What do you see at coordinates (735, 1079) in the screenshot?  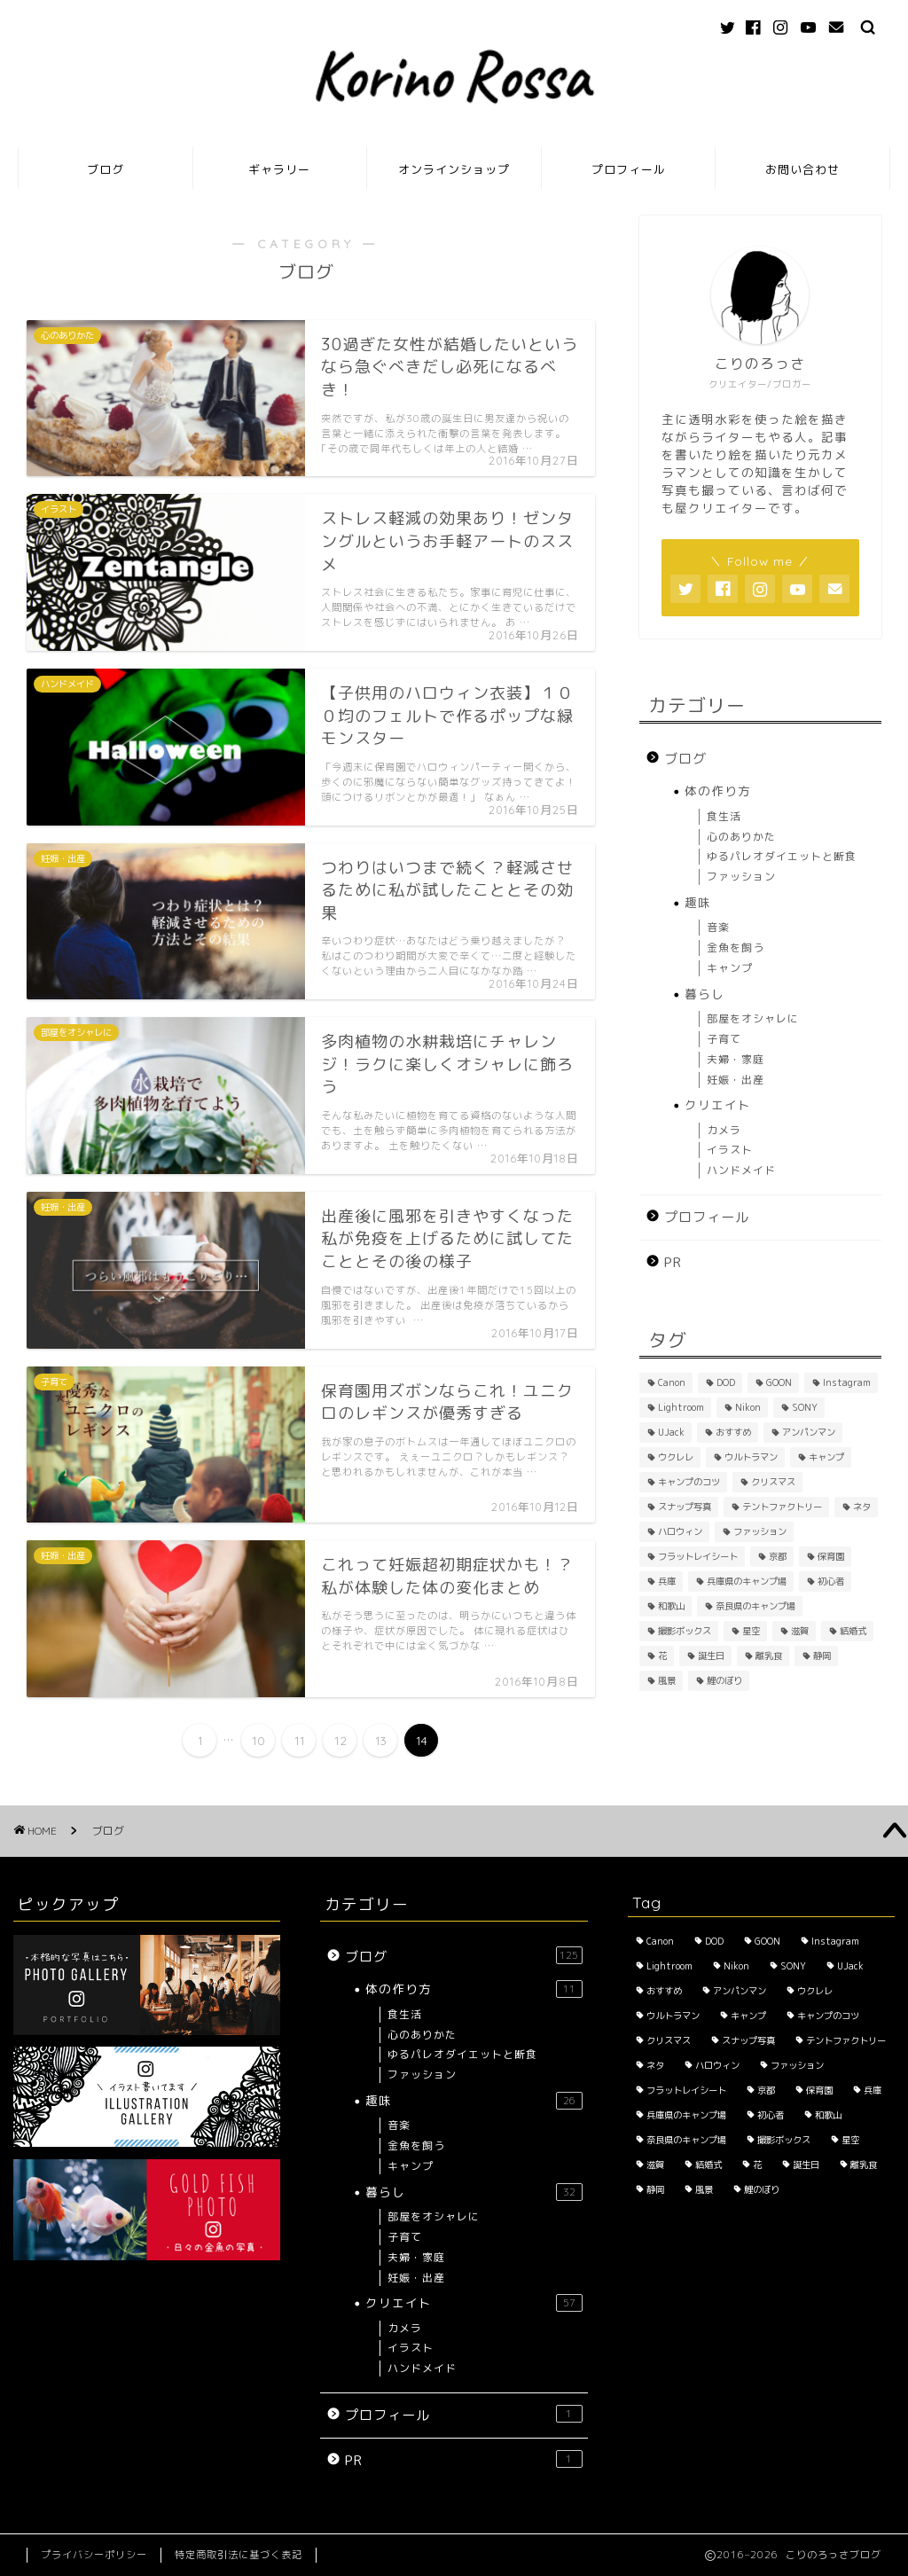 I see `妊娠・出産` at bounding box center [735, 1079].